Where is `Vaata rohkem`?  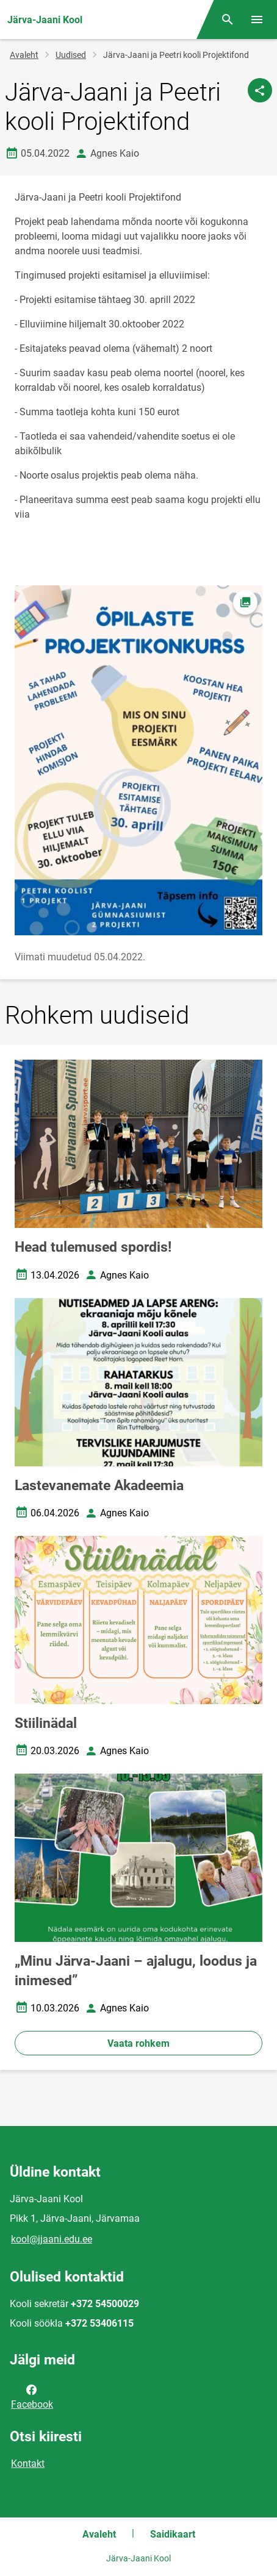
Vaata rohkem is located at coordinates (138, 2043).